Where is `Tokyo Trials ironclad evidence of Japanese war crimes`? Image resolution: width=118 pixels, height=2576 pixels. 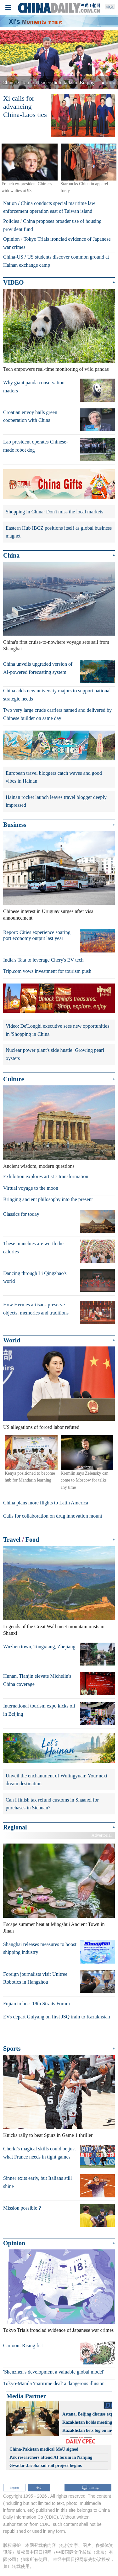
Tokyo Trials ironclad evidence of Japanese war crimes is located at coordinates (58, 2330).